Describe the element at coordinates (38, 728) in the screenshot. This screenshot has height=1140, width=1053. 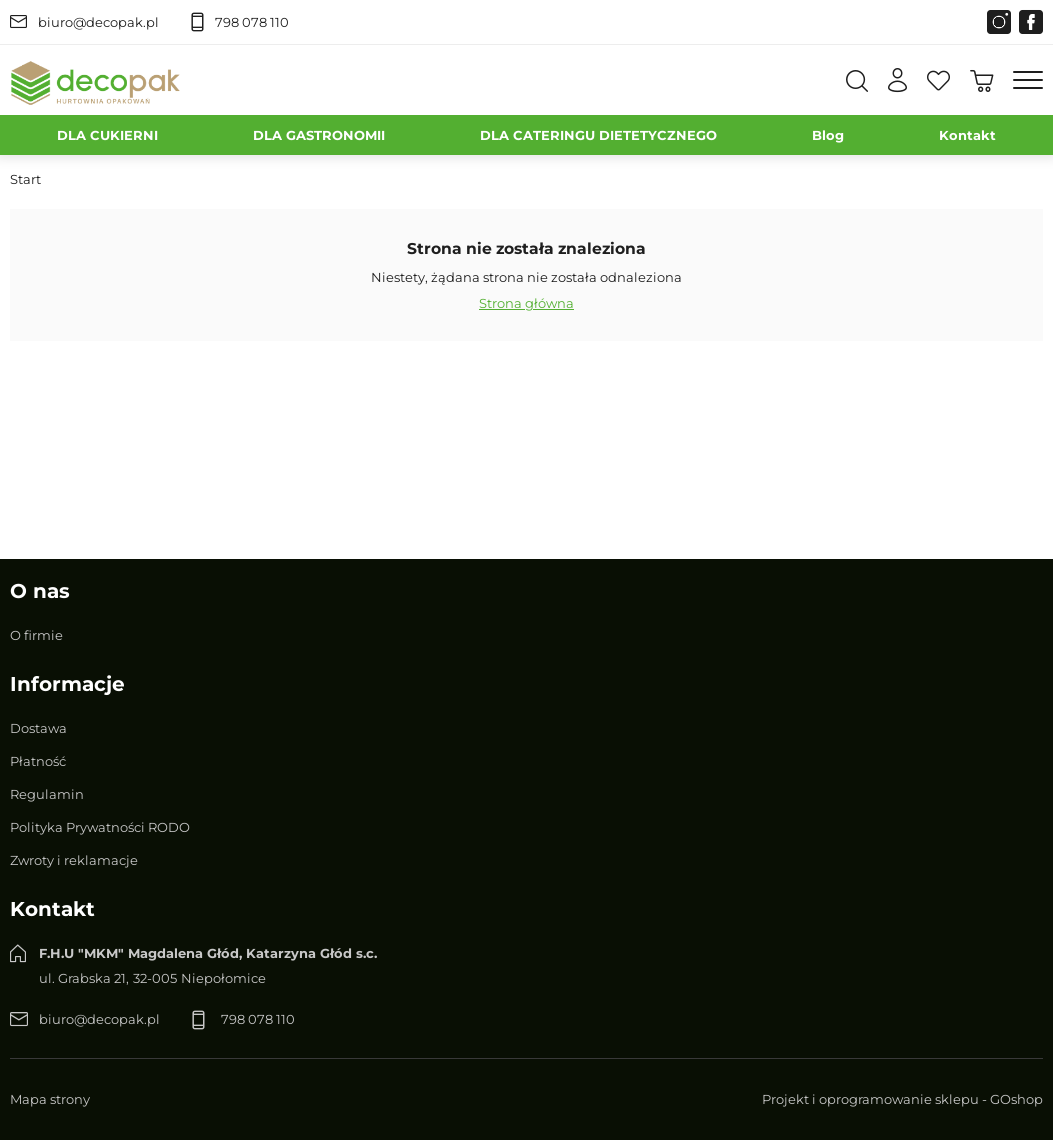
I see `Dostawa` at that location.